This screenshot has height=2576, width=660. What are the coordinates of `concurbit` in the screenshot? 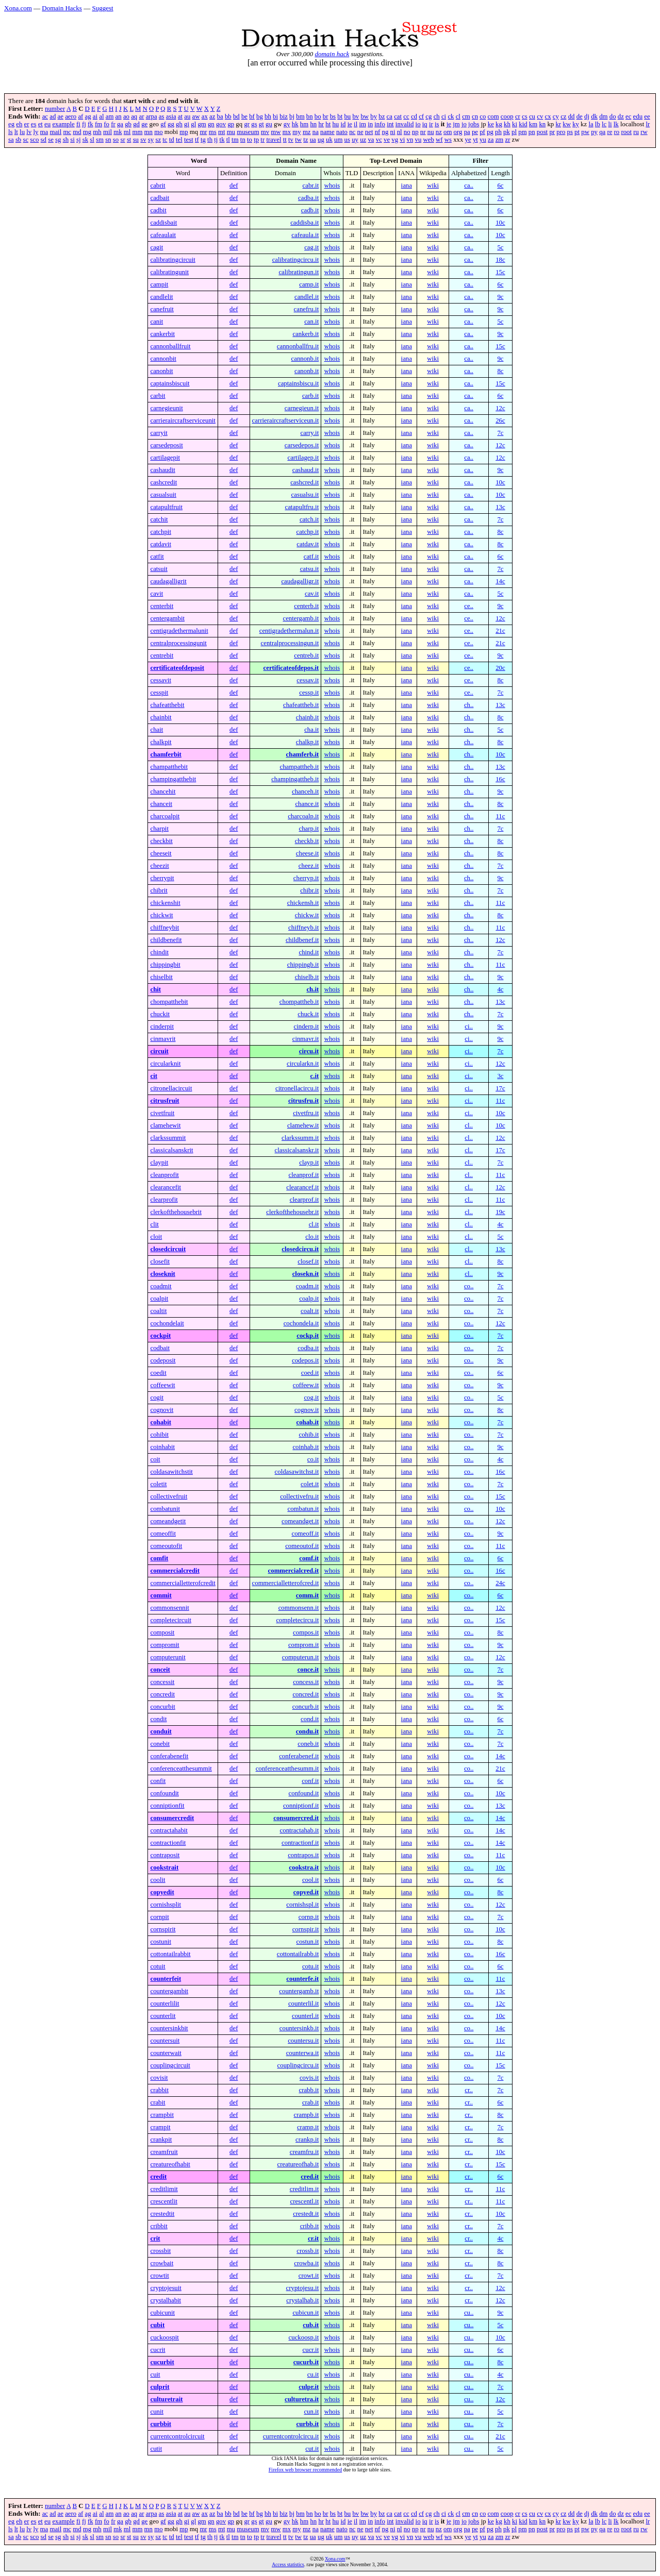 It's located at (162, 1706).